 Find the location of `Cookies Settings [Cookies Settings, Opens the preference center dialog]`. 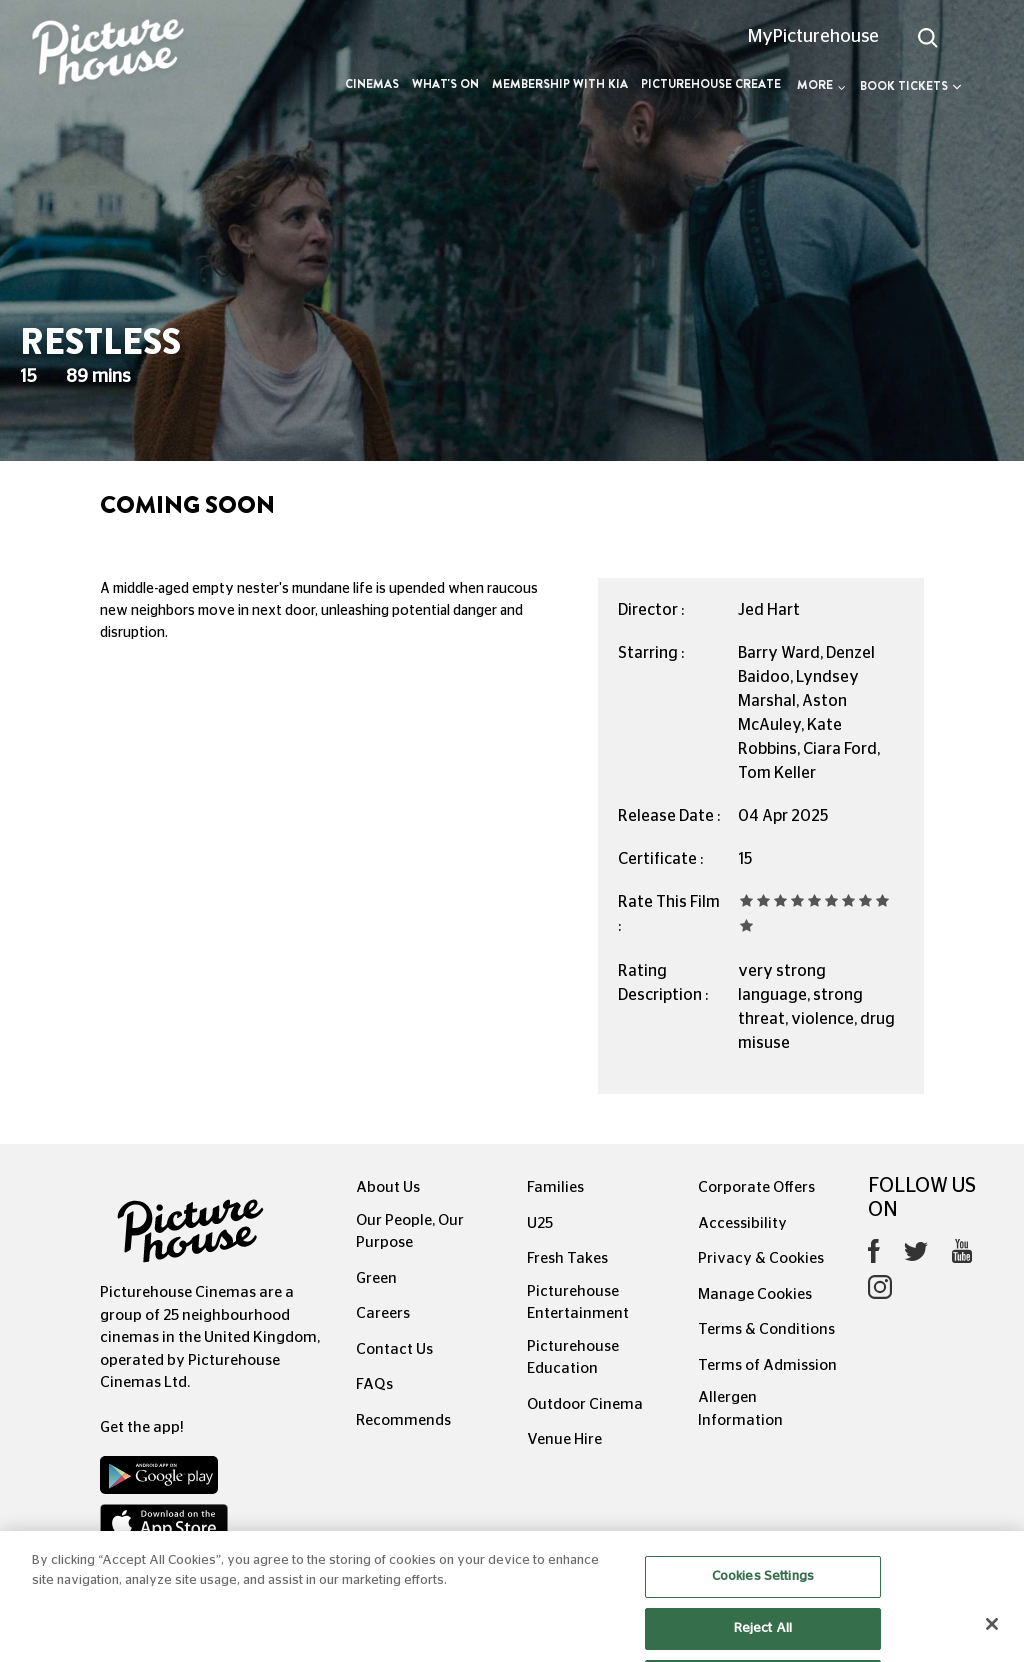

Cookies Settings [Cookies Settings, Opens the preference center dialog] is located at coordinates (763, 1595).